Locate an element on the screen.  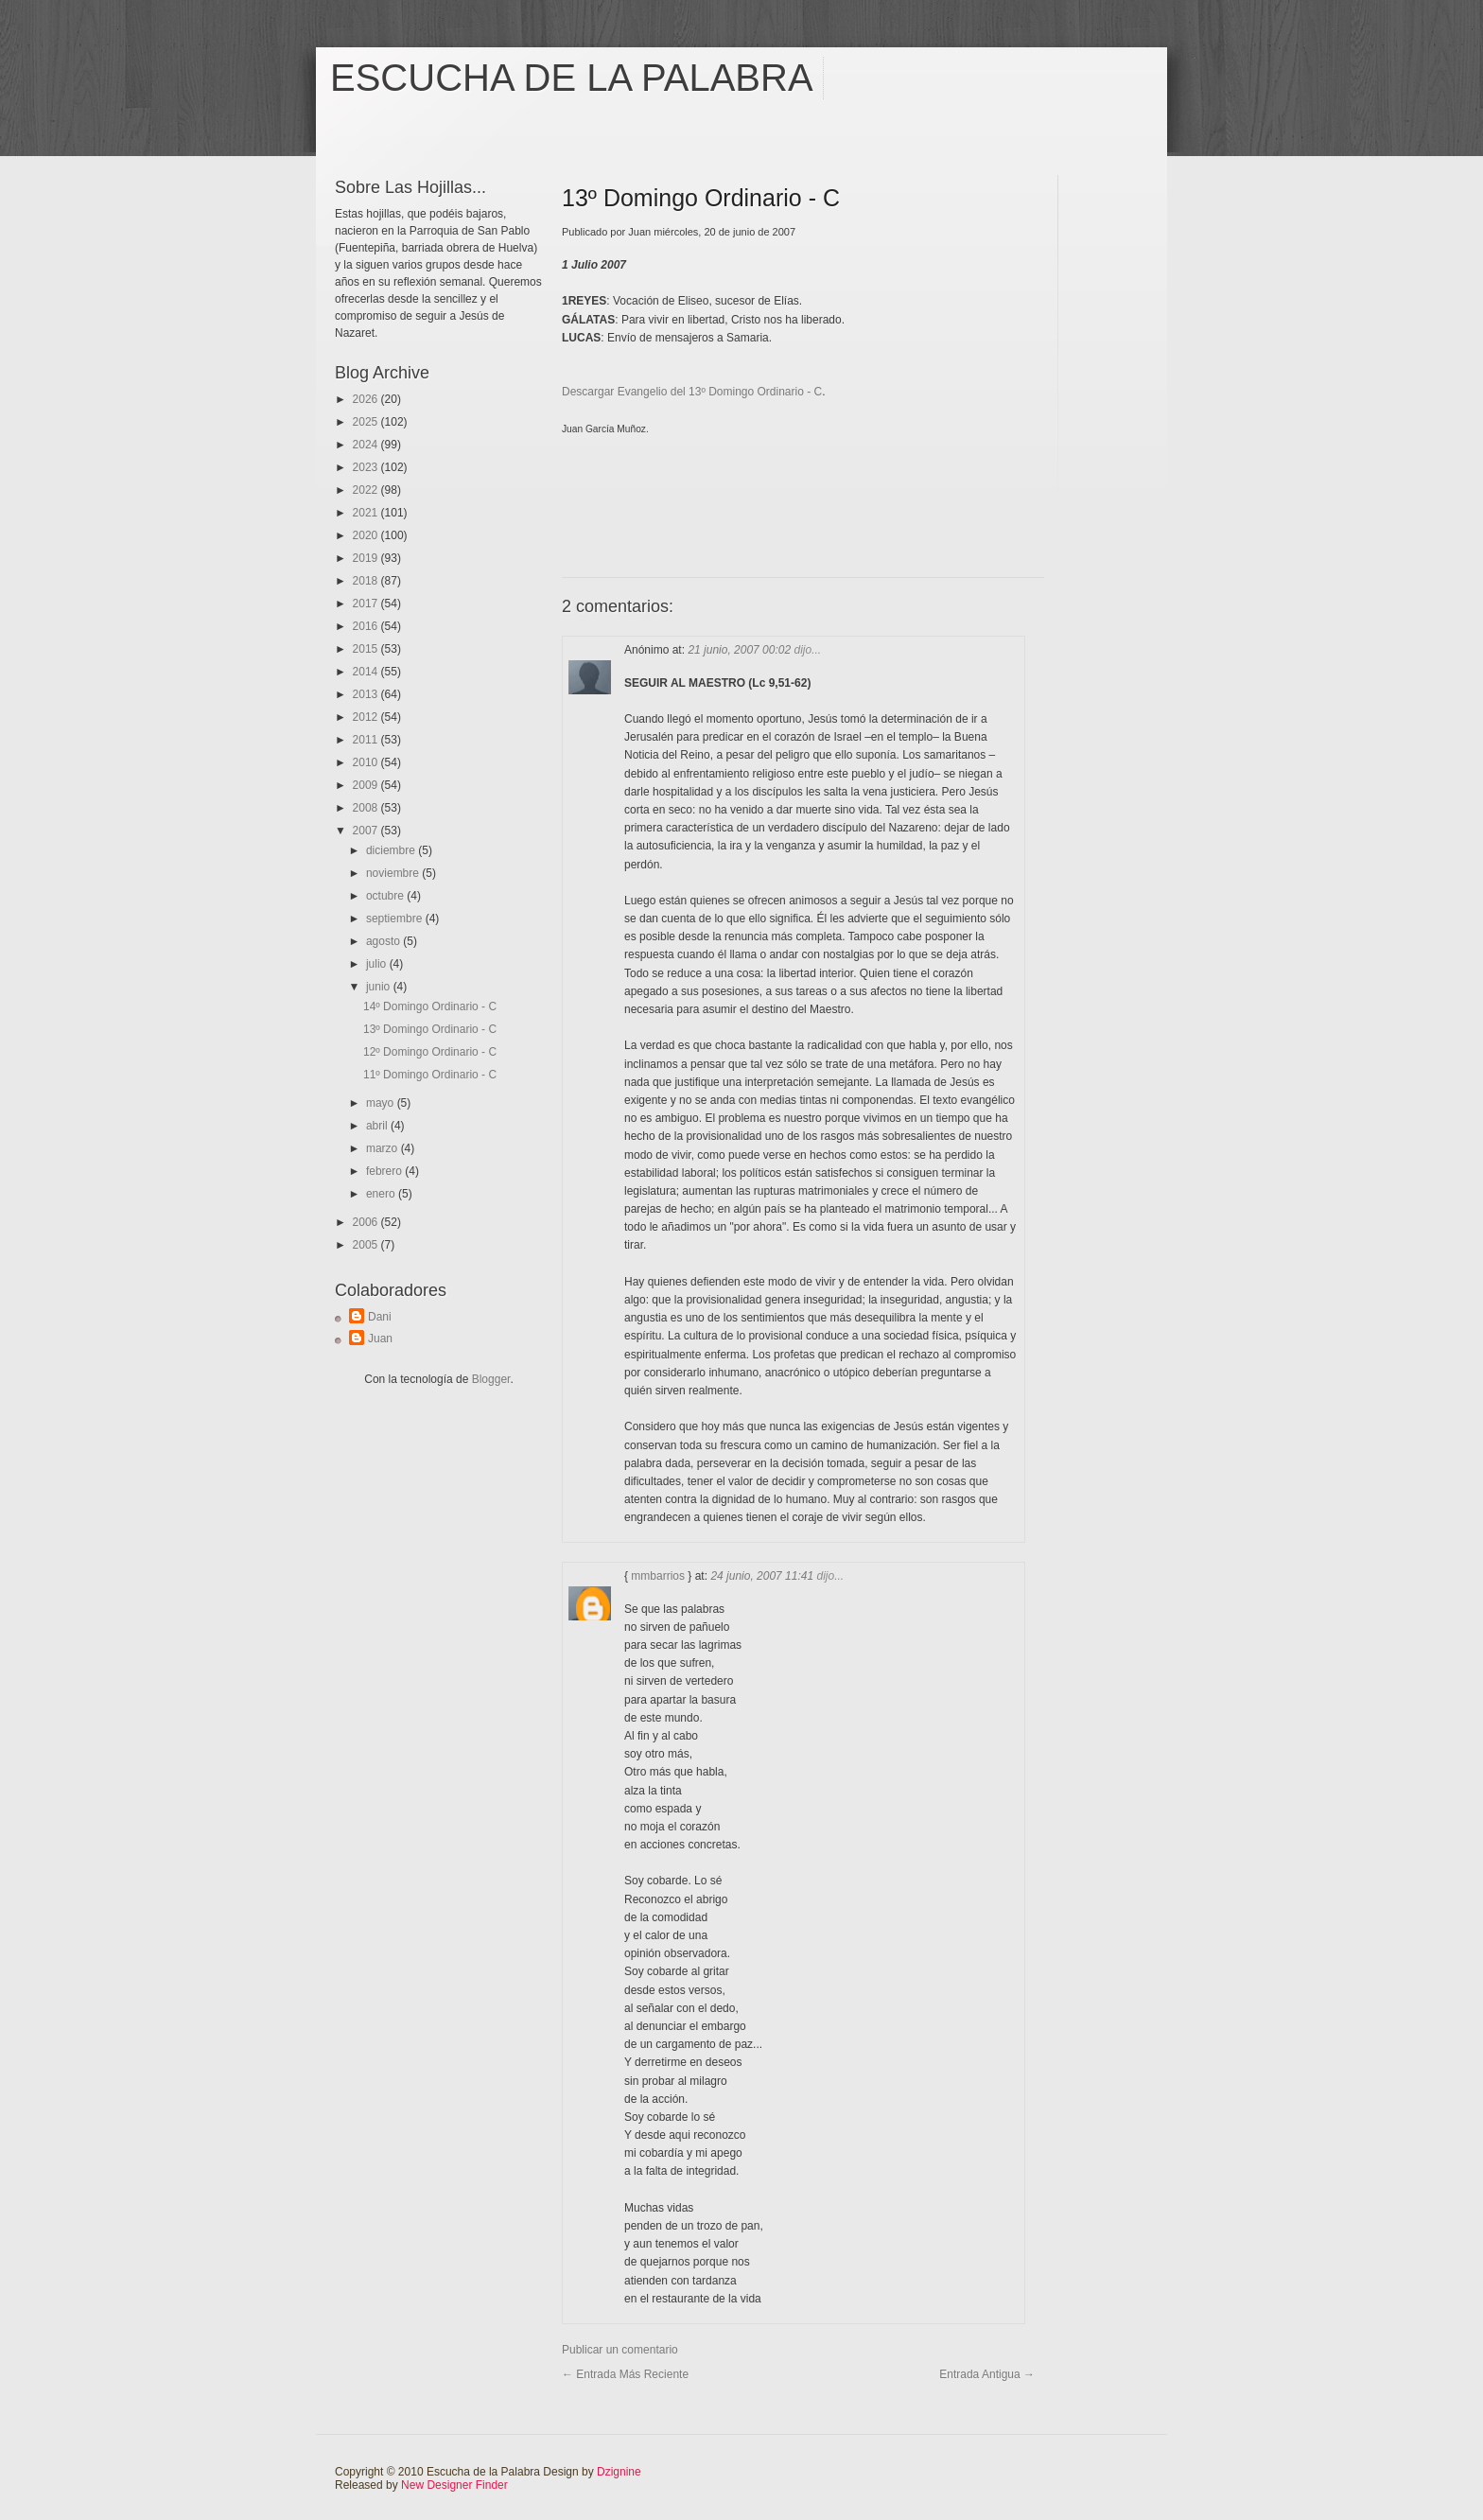
mayo is located at coordinates (381, 1103).